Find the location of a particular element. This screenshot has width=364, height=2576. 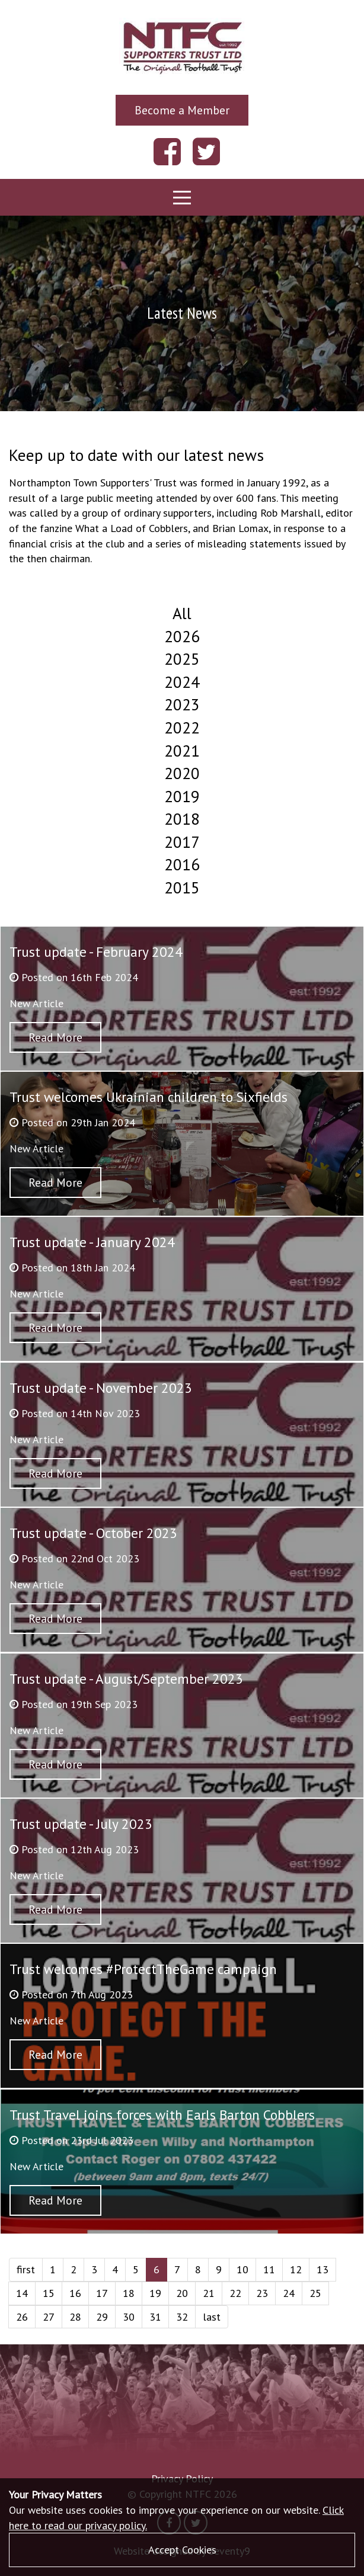

All is located at coordinates (182, 613).